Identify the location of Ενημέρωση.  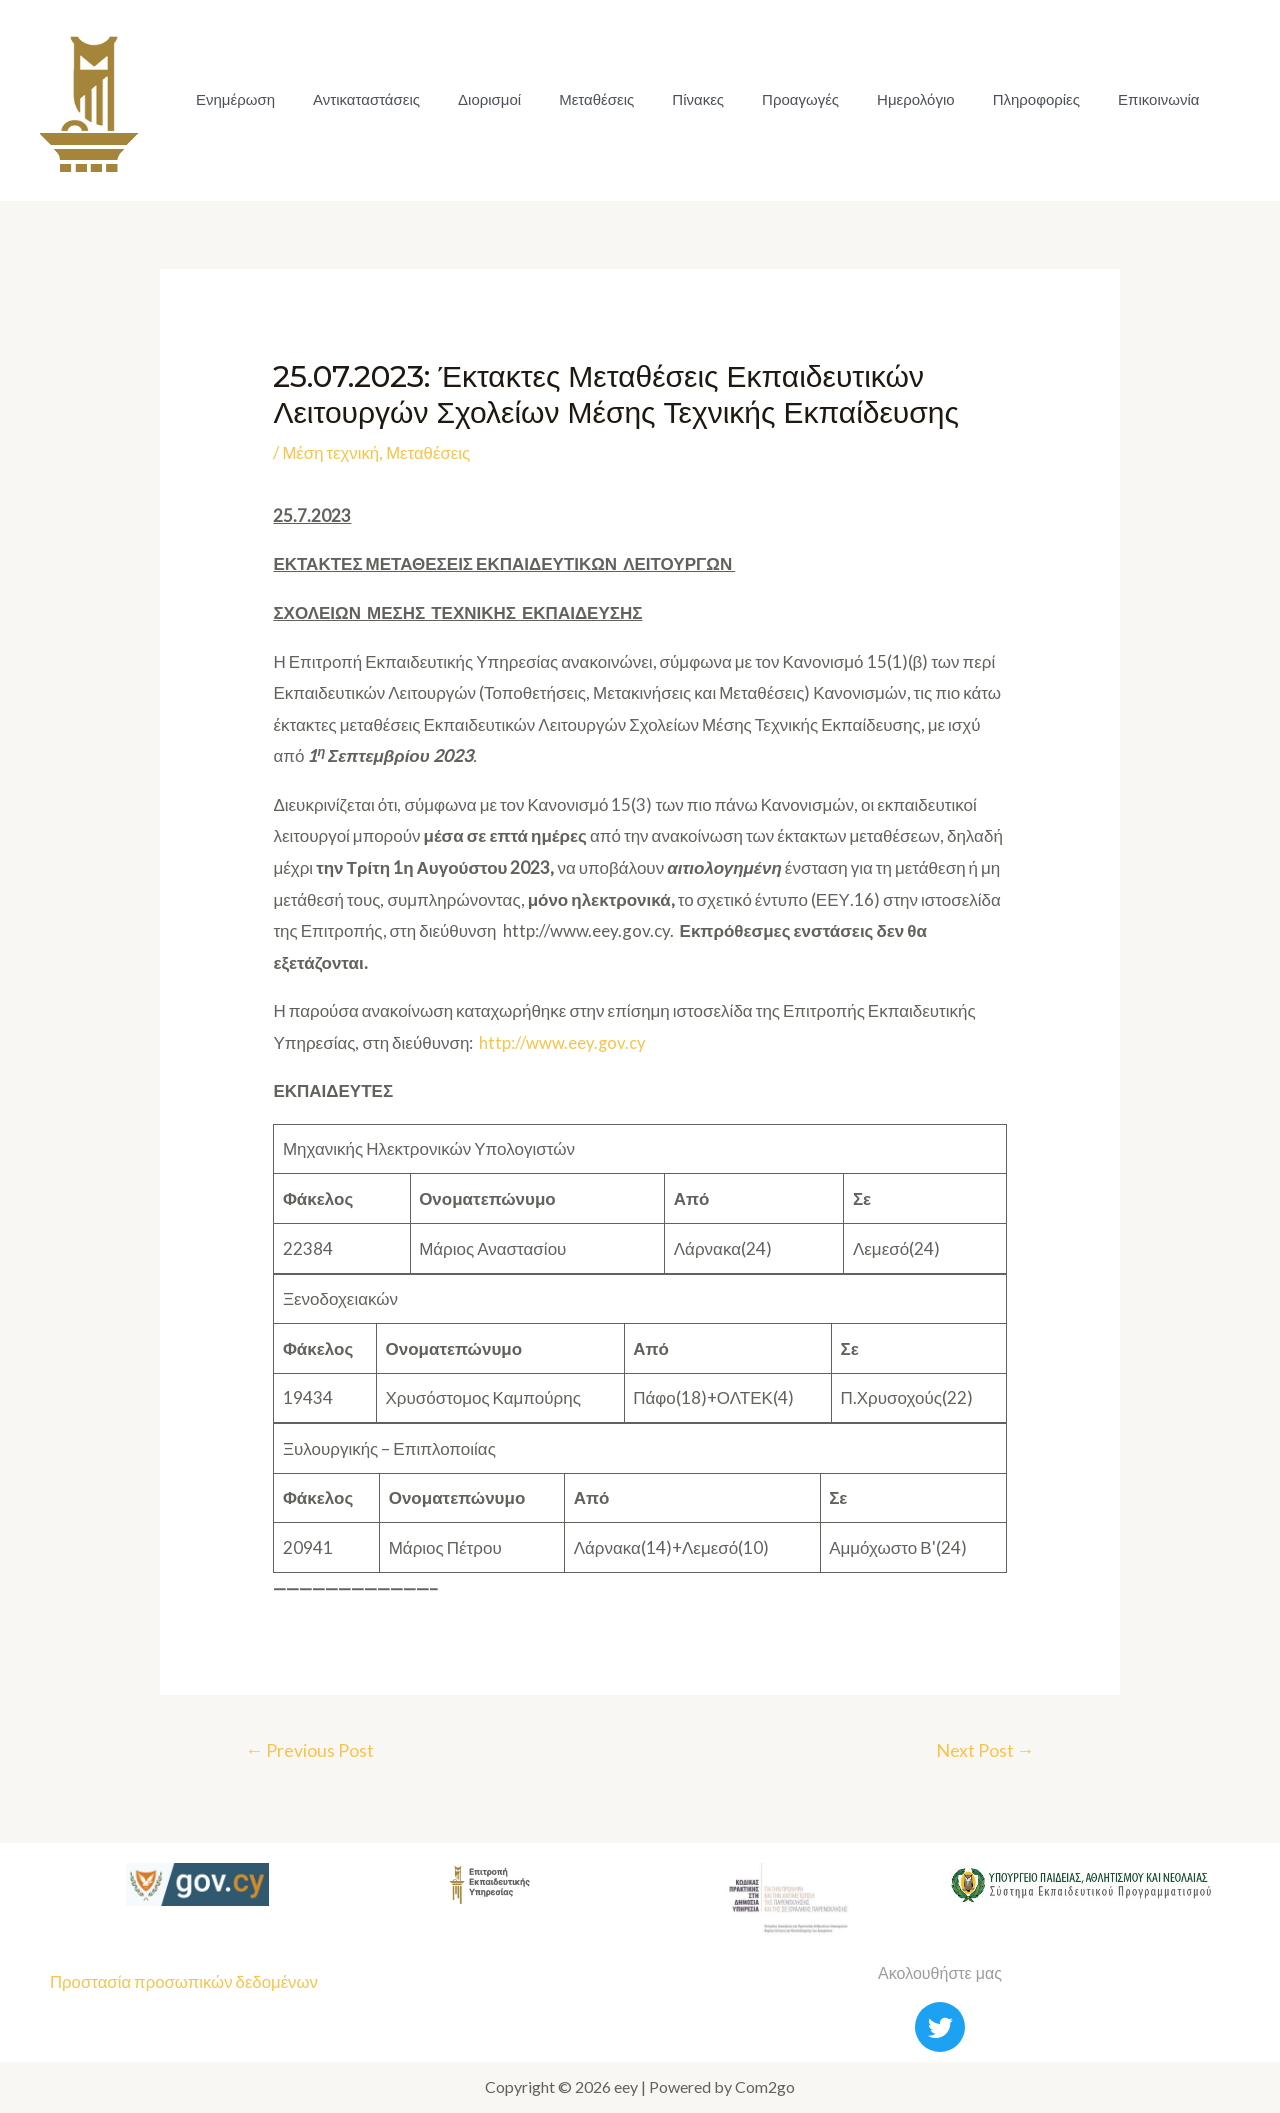
(232, 99).